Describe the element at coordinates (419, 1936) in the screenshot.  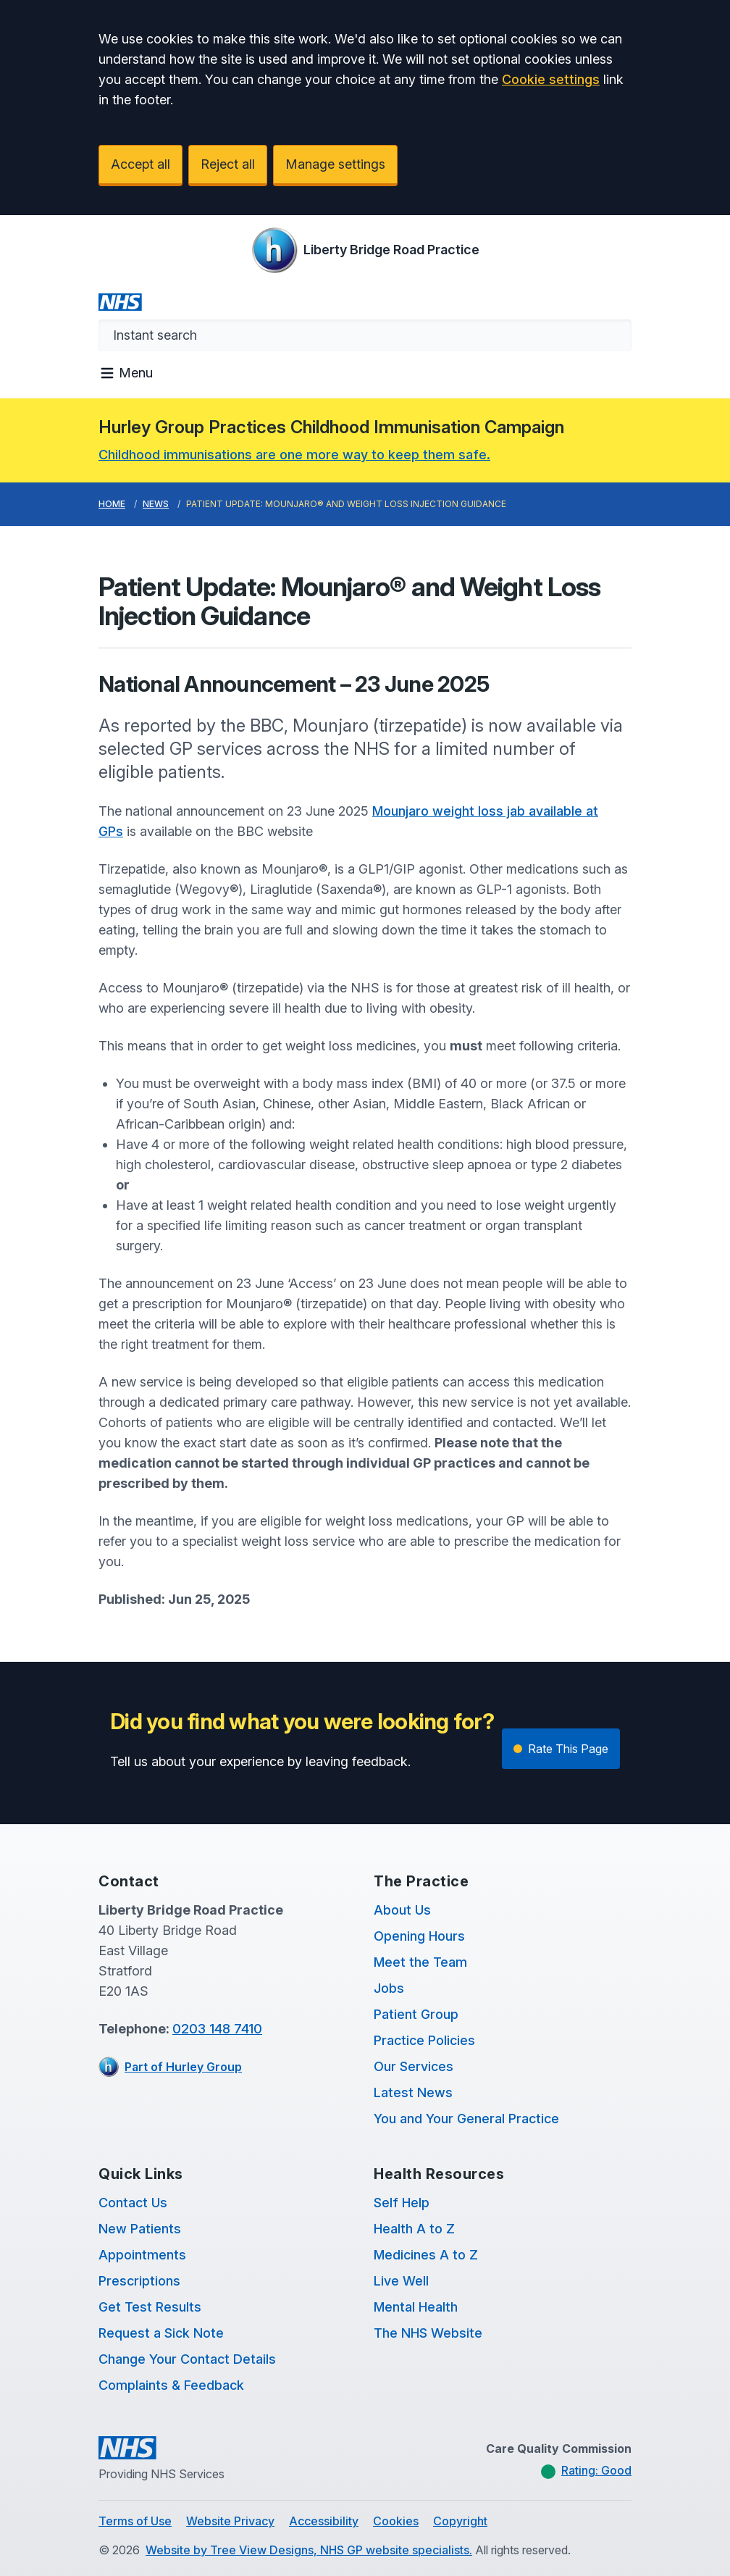
I see `Opening Hours` at that location.